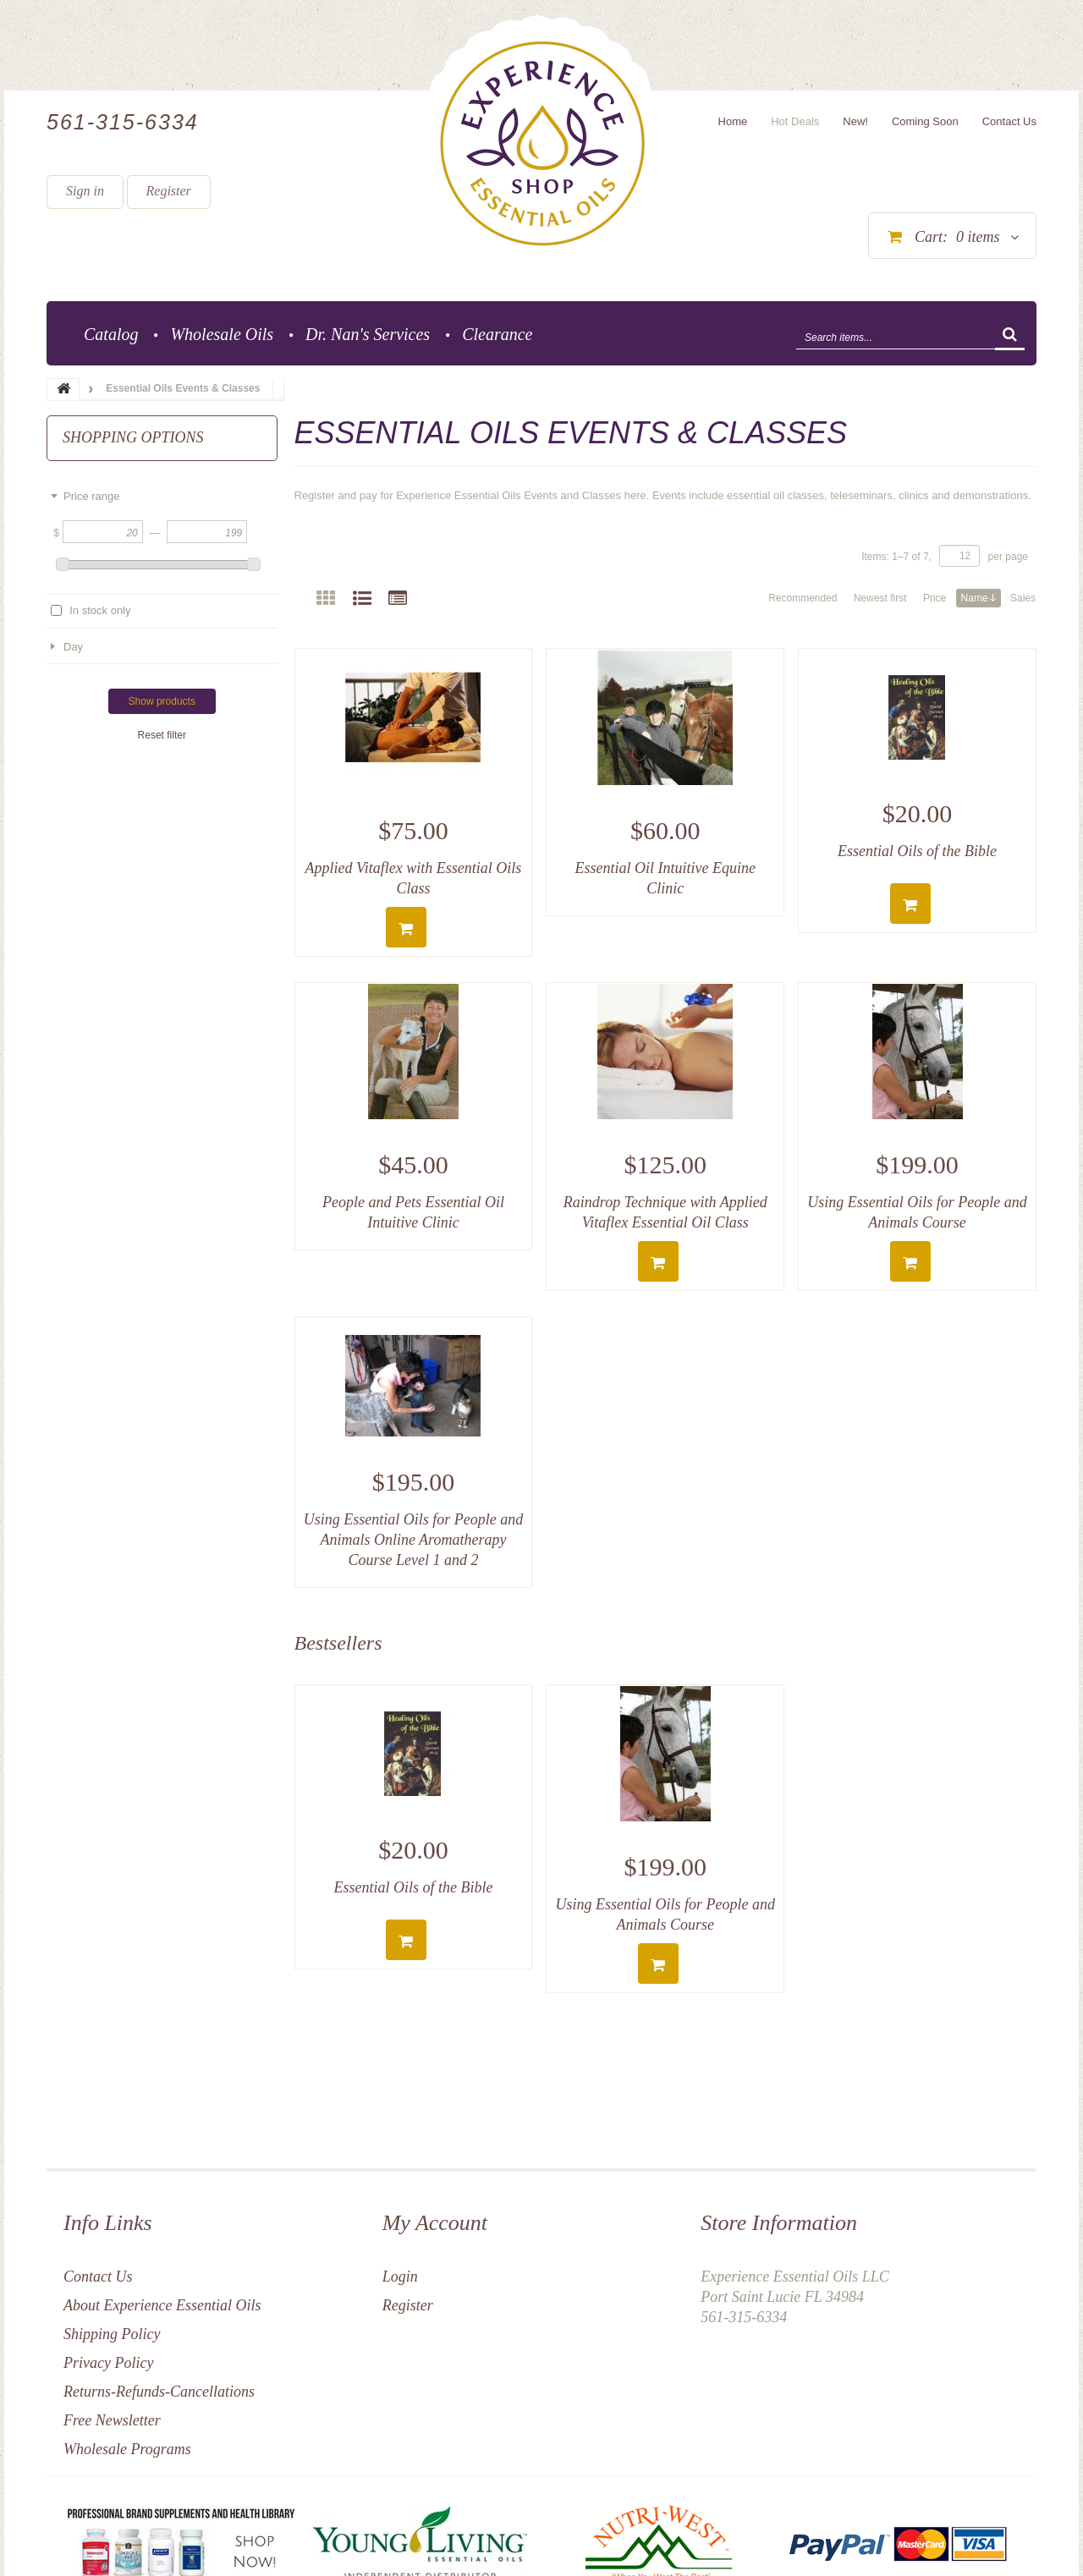 Image resolution: width=1083 pixels, height=2576 pixels. What do you see at coordinates (497, 334) in the screenshot?
I see `Clearance` at bounding box center [497, 334].